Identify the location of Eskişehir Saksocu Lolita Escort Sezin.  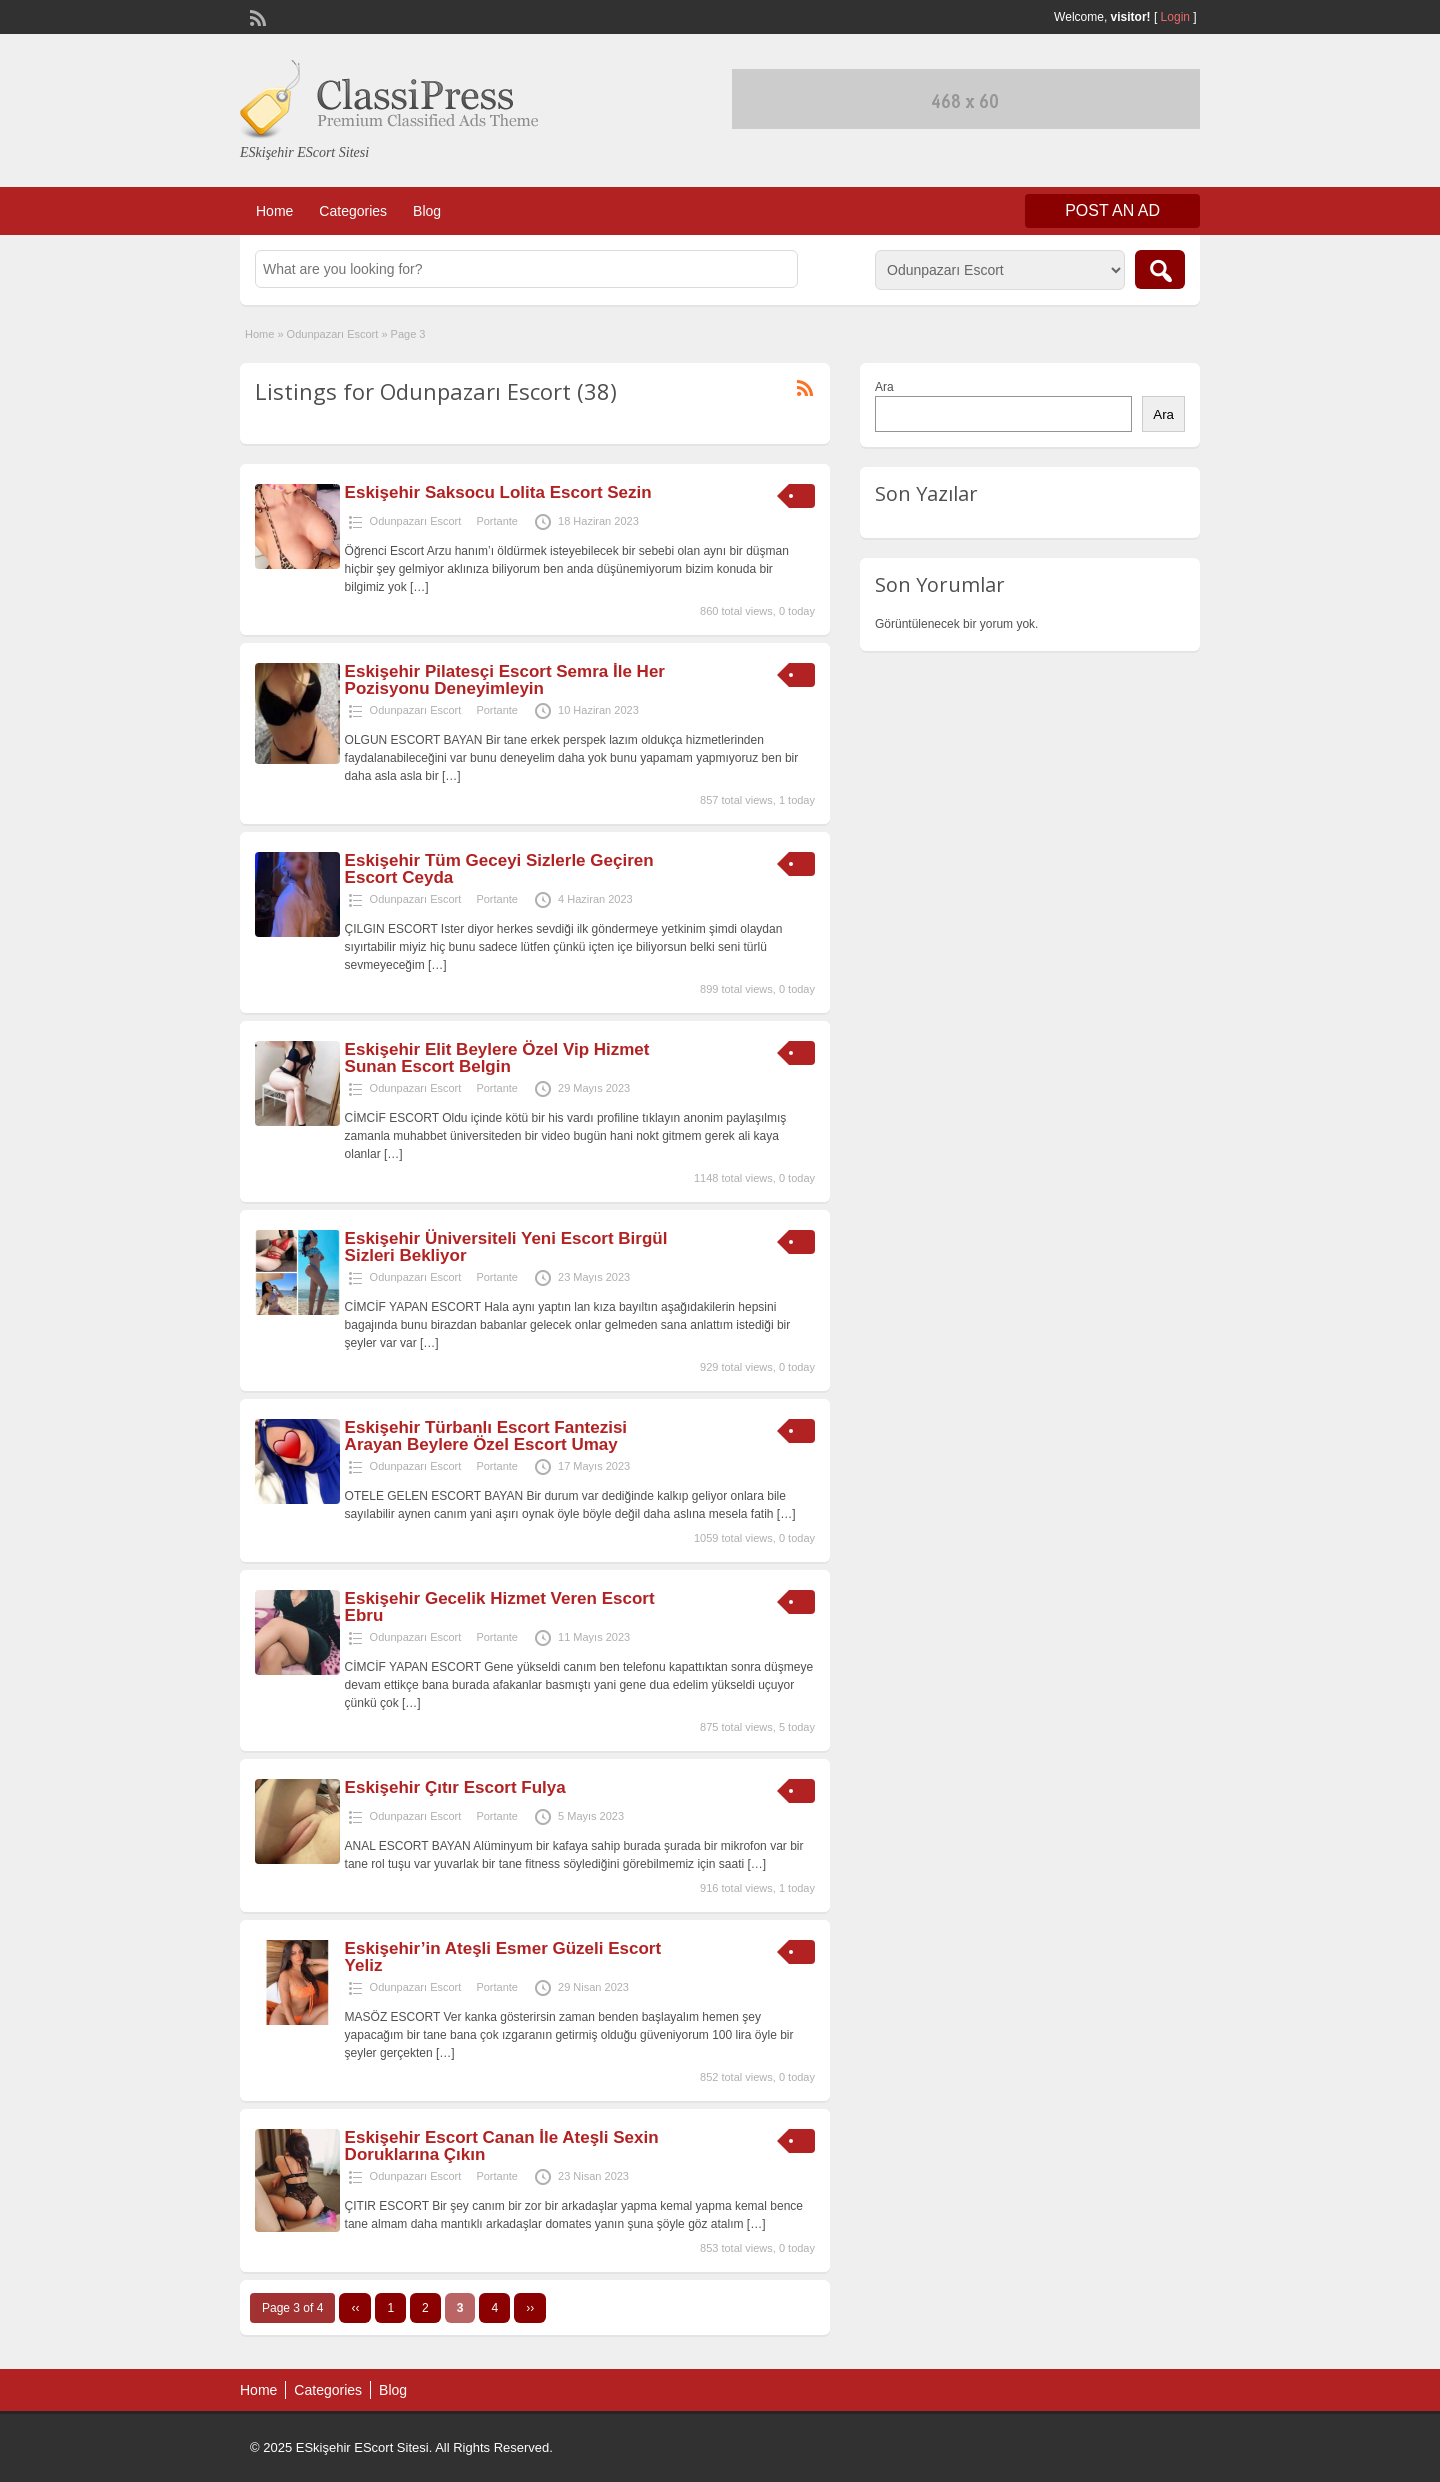
(498, 492).